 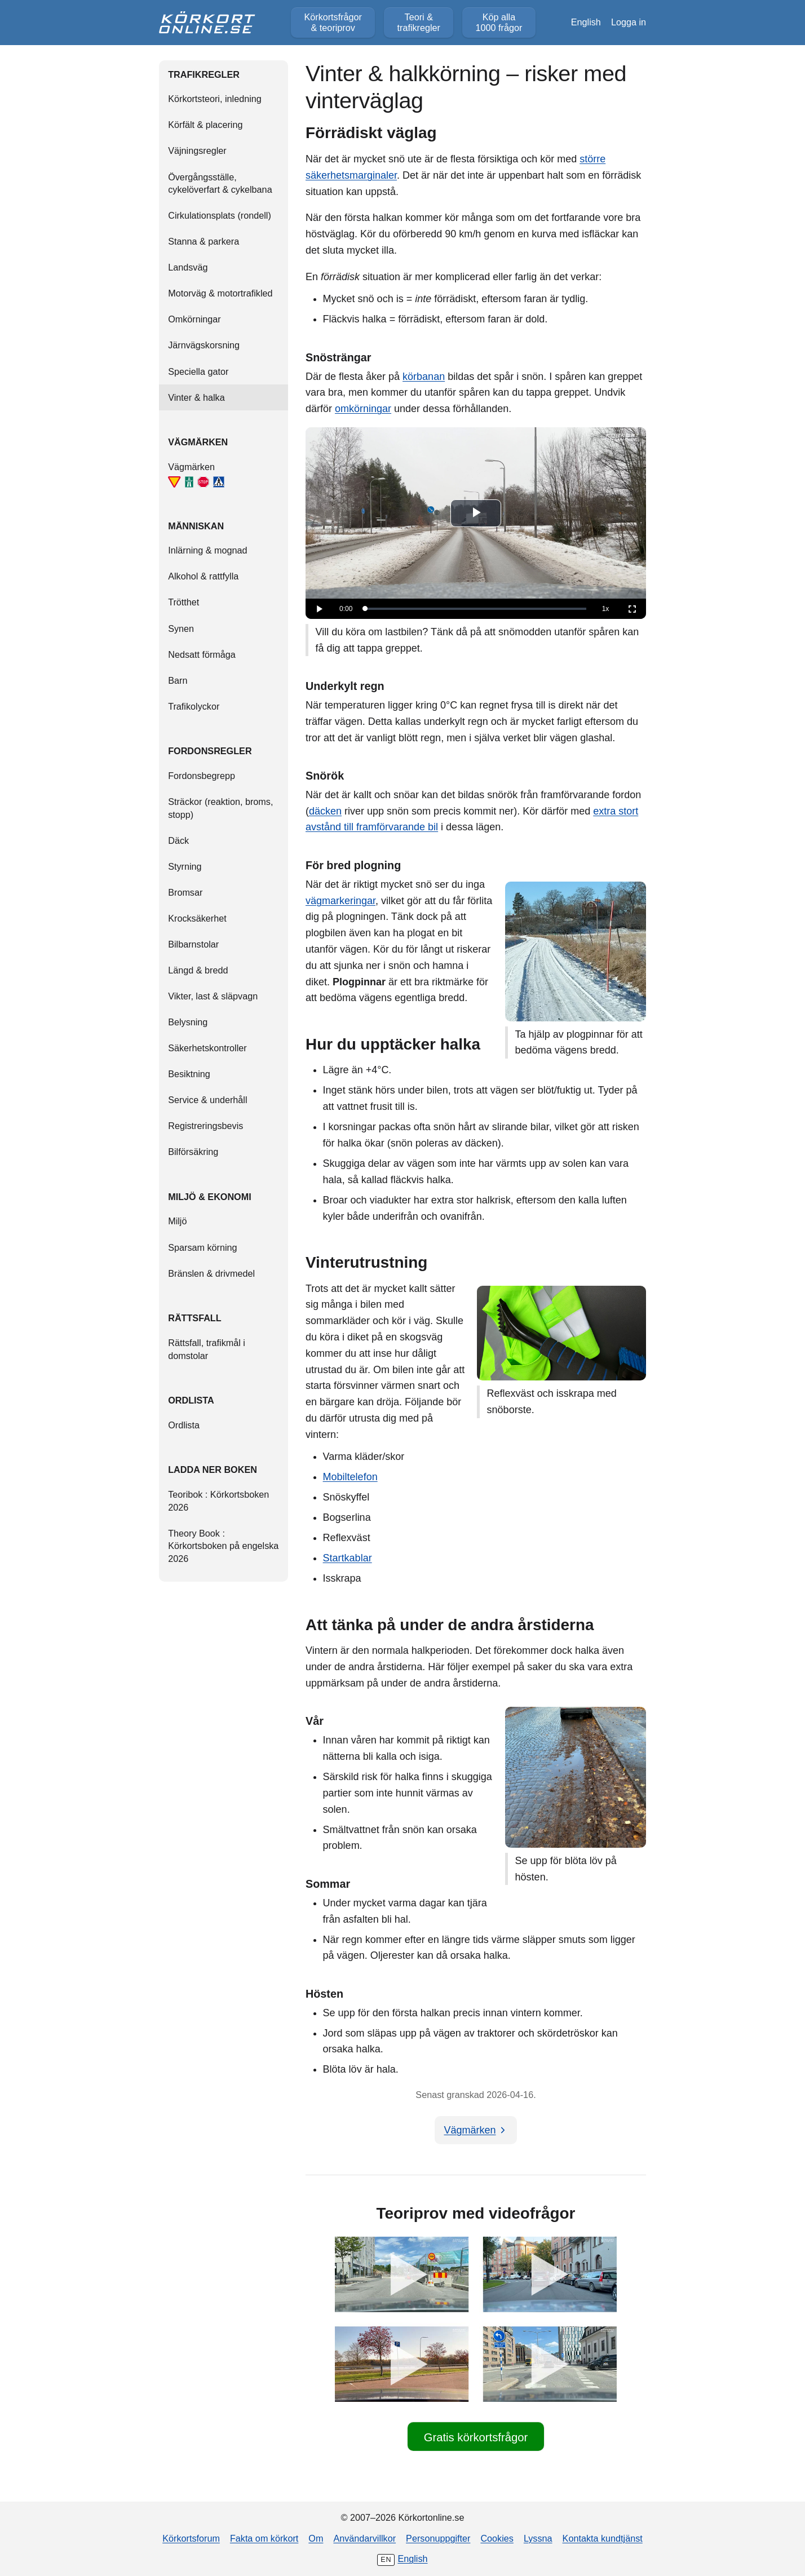 What do you see at coordinates (218, 1500) in the screenshot?
I see `Teoribok : Körkortsboken 2026` at bounding box center [218, 1500].